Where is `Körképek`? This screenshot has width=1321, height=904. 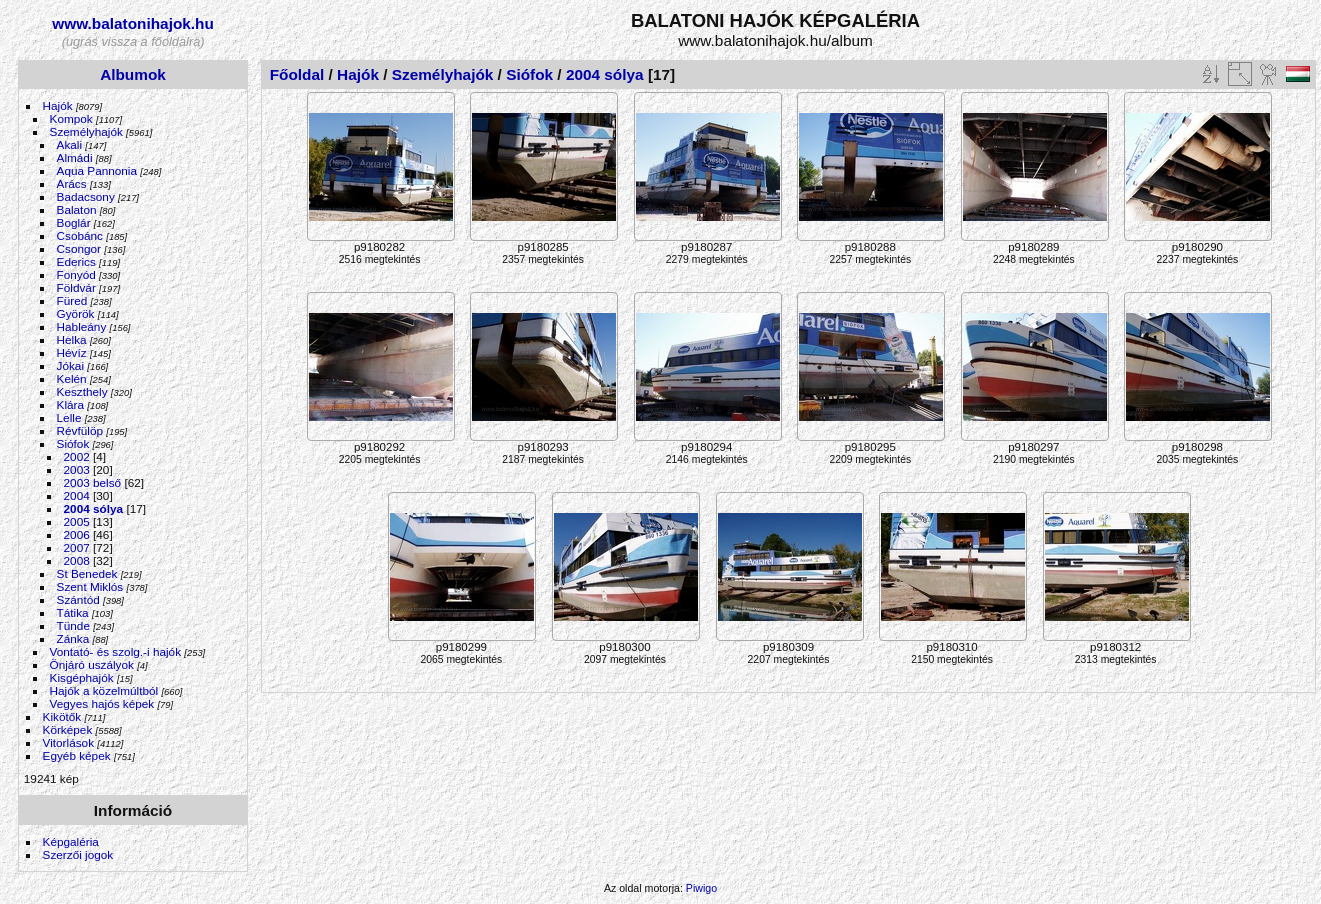
Körképek is located at coordinates (68, 729).